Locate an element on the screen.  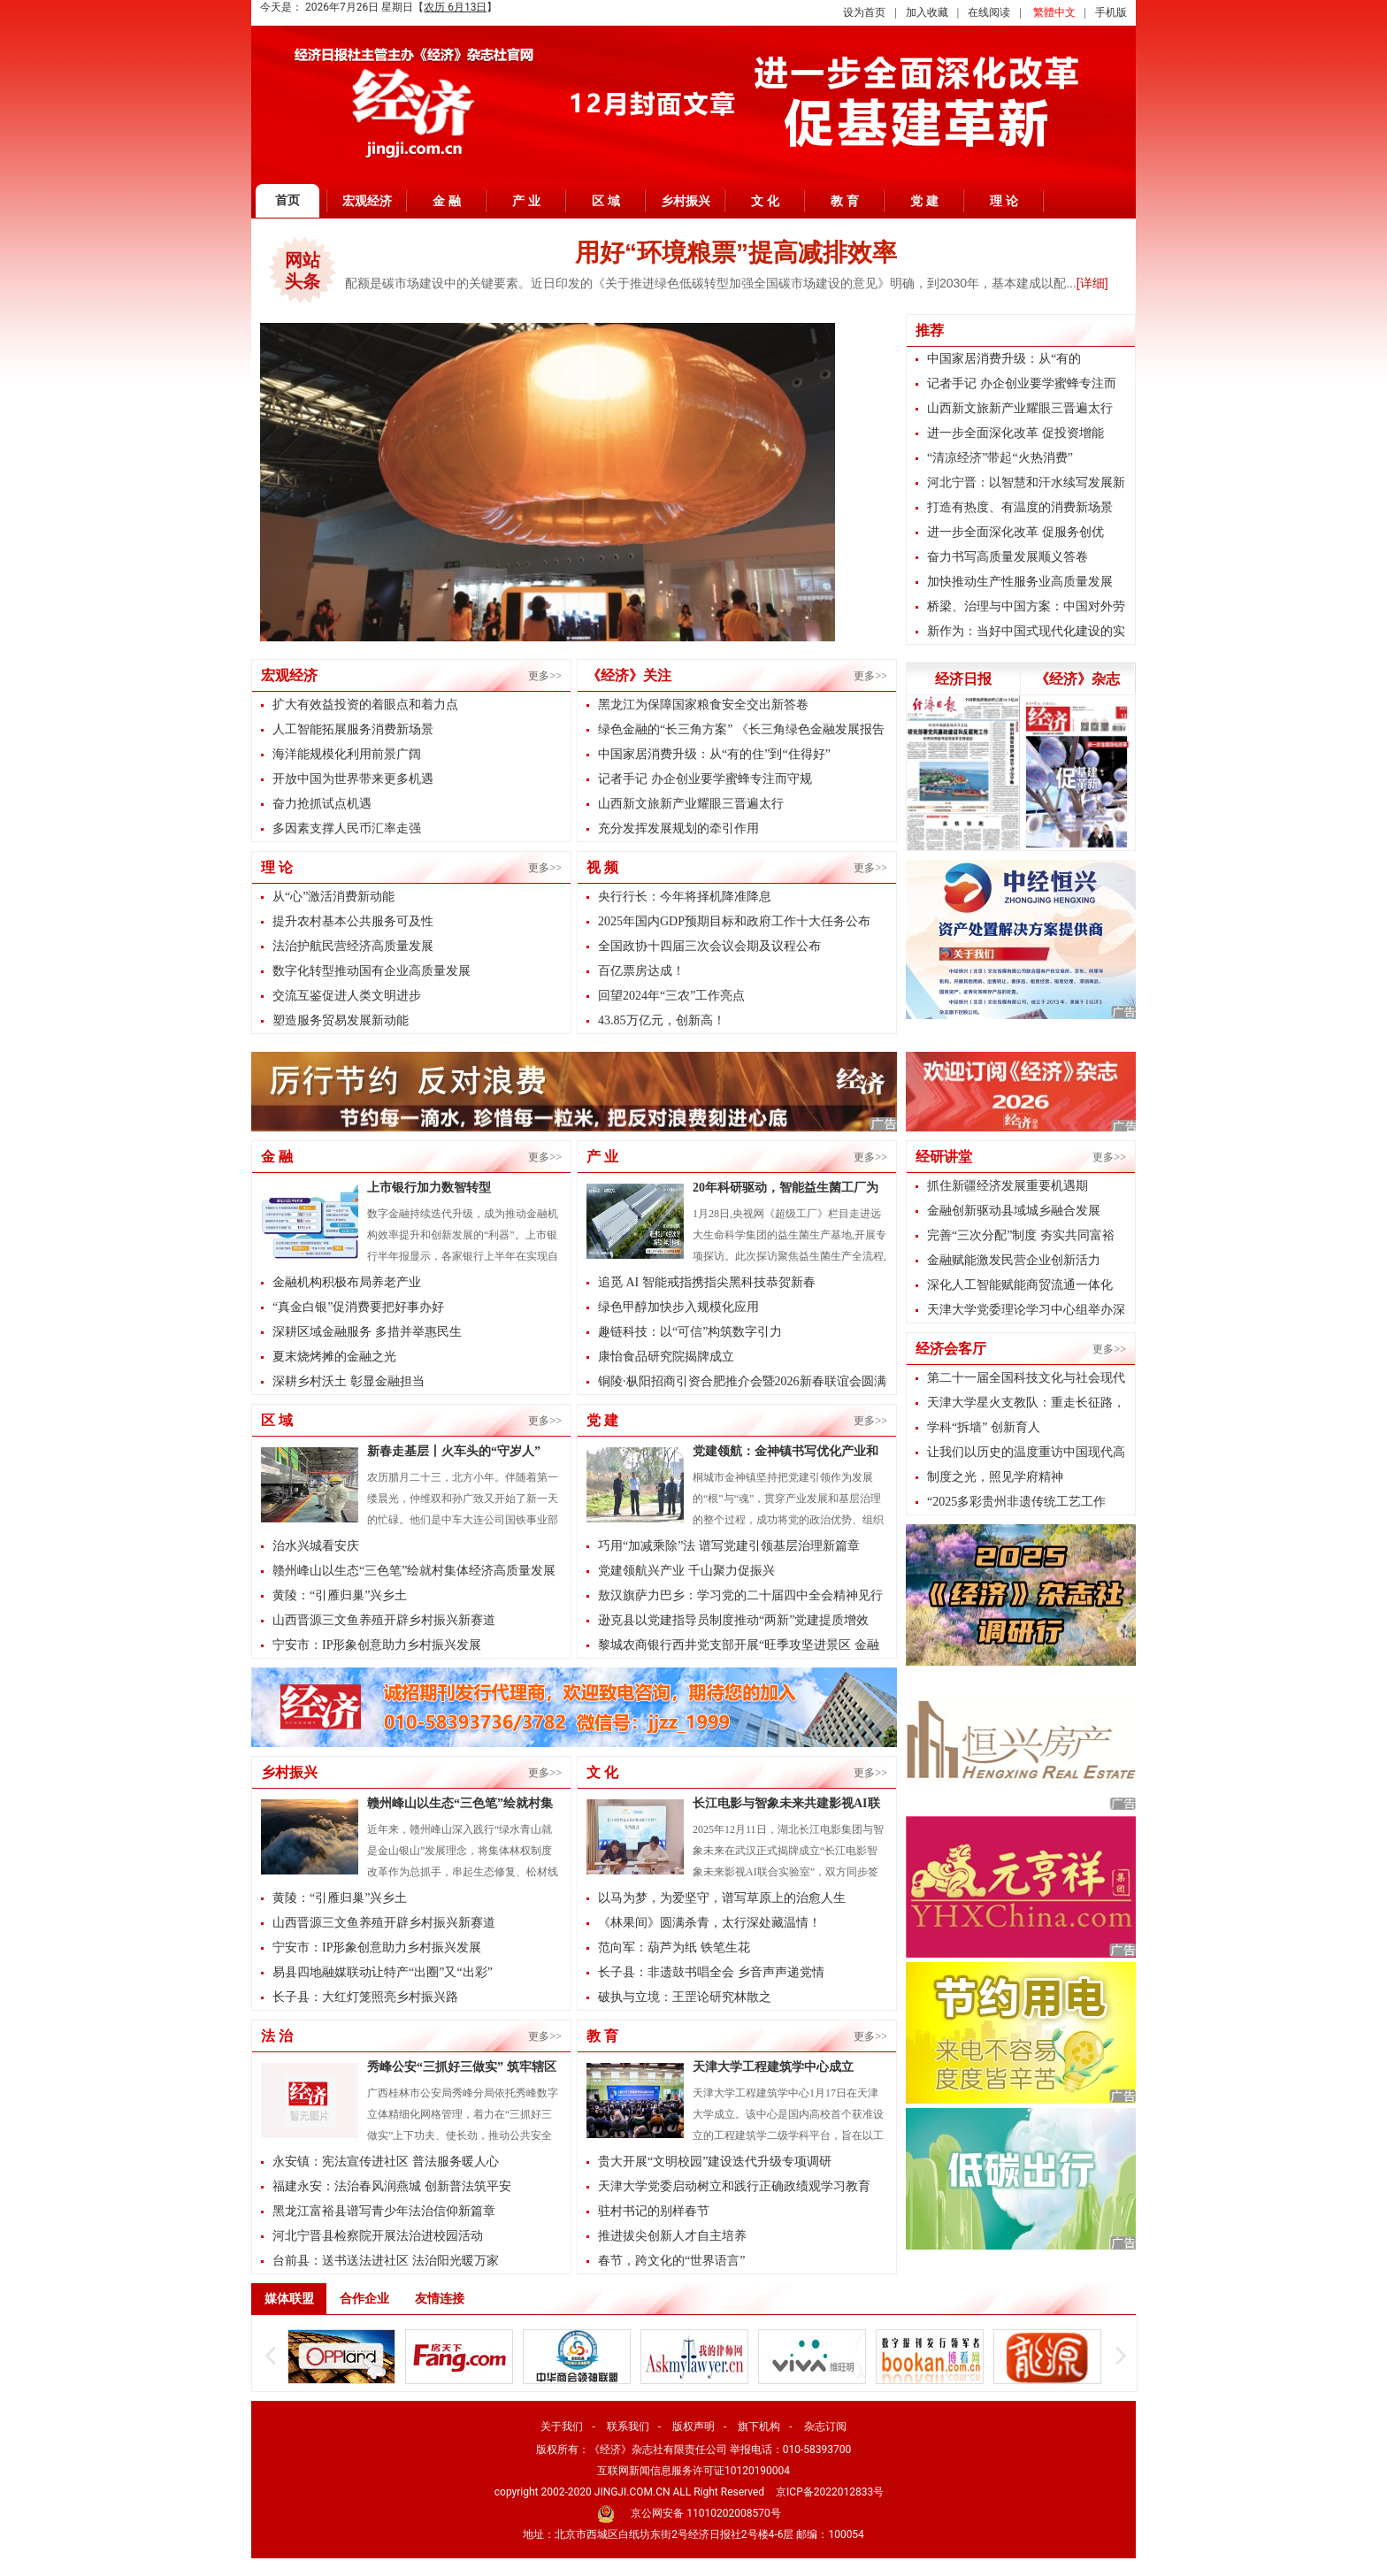
关于我们 is located at coordinates (561, 2426).